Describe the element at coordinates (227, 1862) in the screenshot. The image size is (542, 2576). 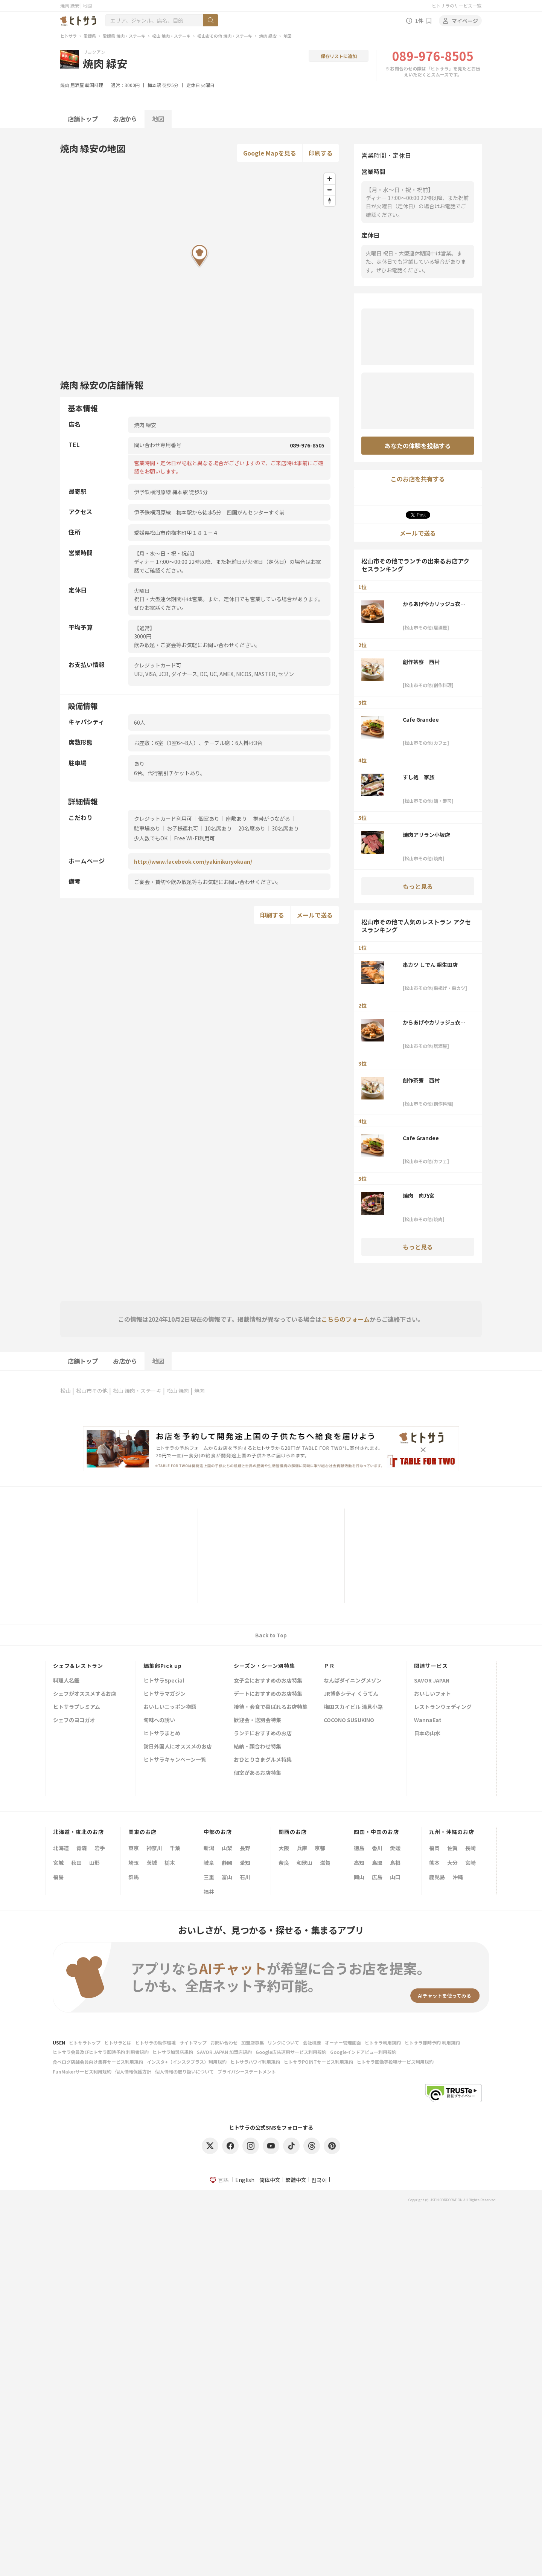
I see `静岡` at that location.